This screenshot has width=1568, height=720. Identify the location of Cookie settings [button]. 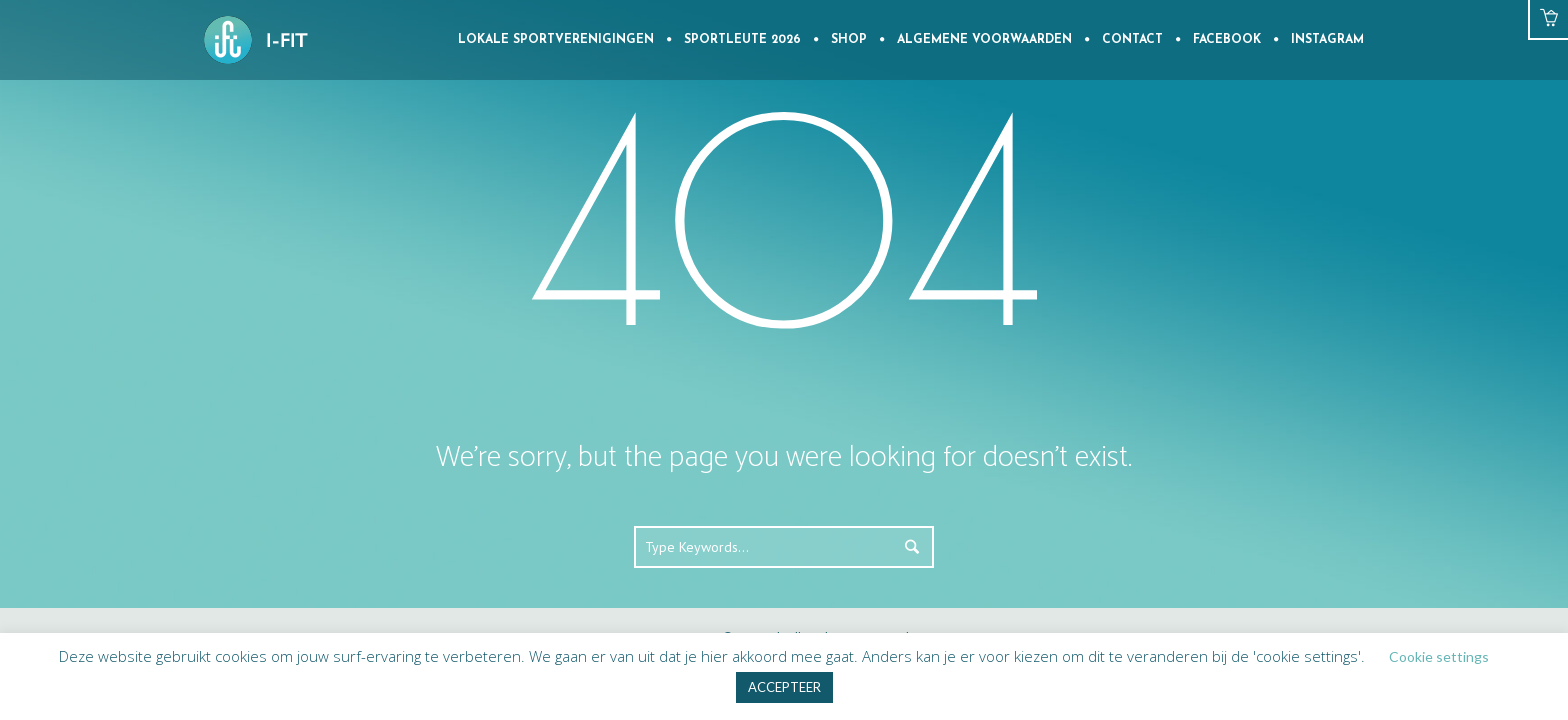
(1439, 656).